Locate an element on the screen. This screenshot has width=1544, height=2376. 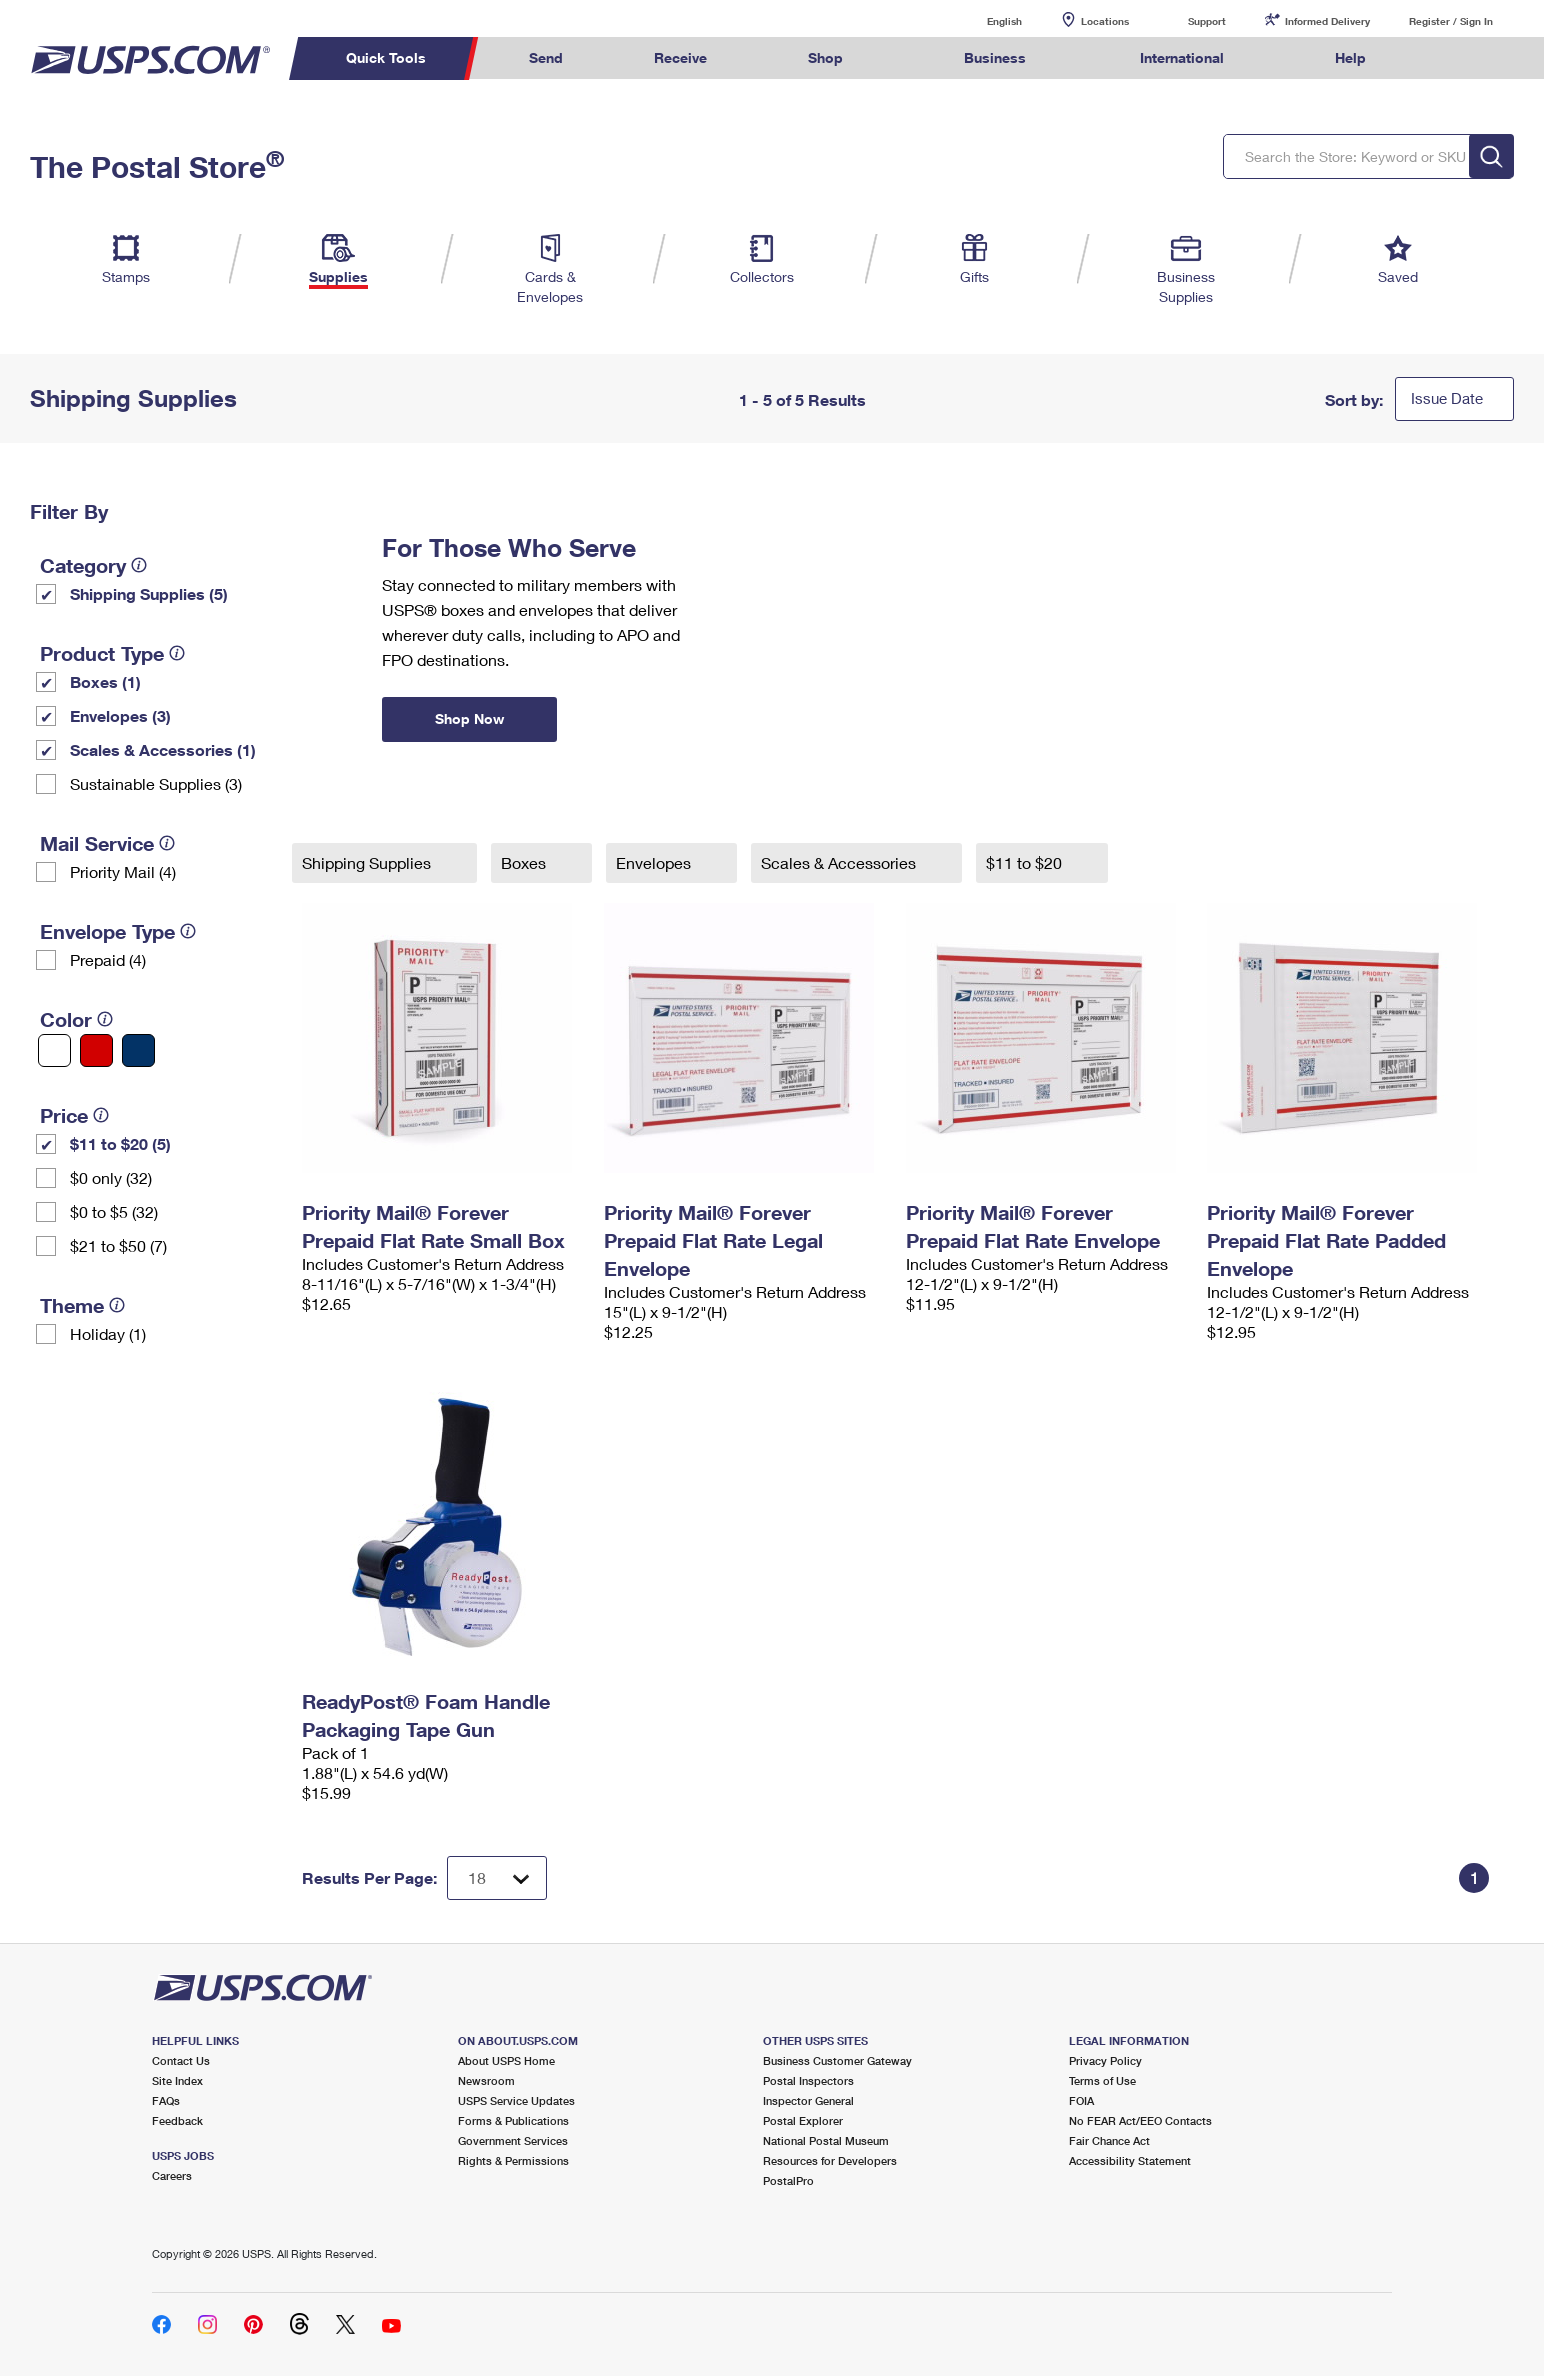
Boxes (1) is located at coordinates (105, 681).